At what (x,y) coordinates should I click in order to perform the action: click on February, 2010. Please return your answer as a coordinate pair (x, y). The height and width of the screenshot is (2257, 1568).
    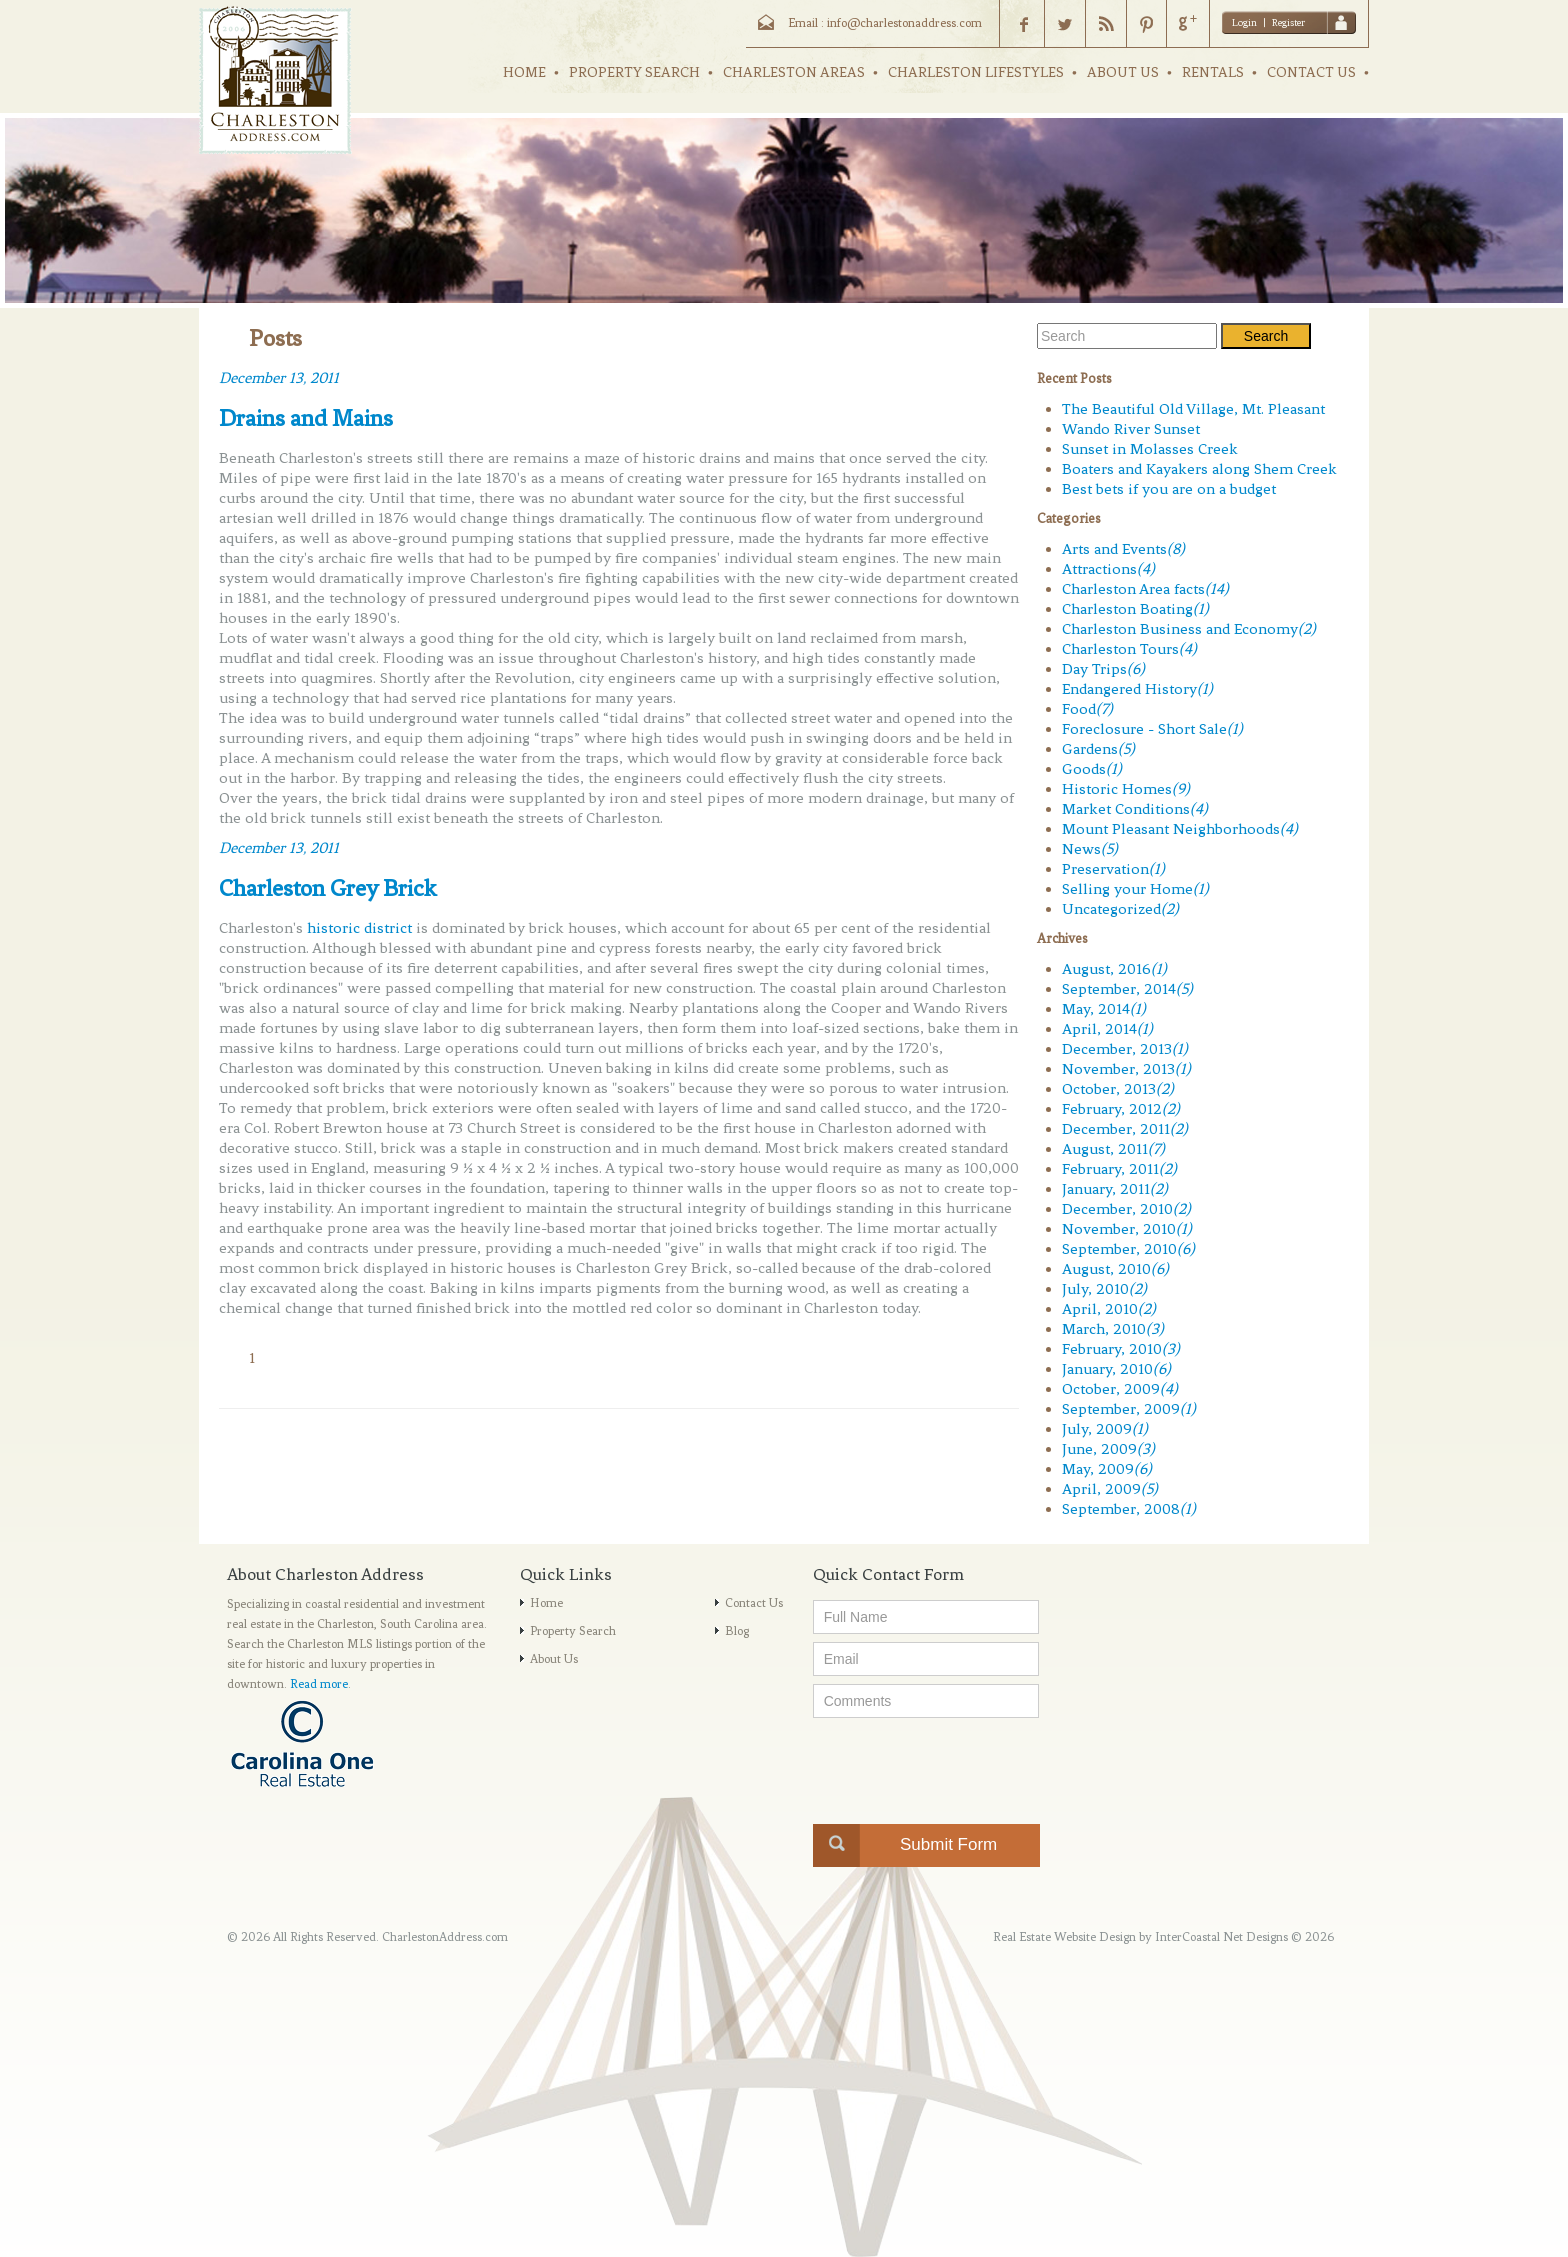
    Looking at the image, I should click on (1121, 1349).